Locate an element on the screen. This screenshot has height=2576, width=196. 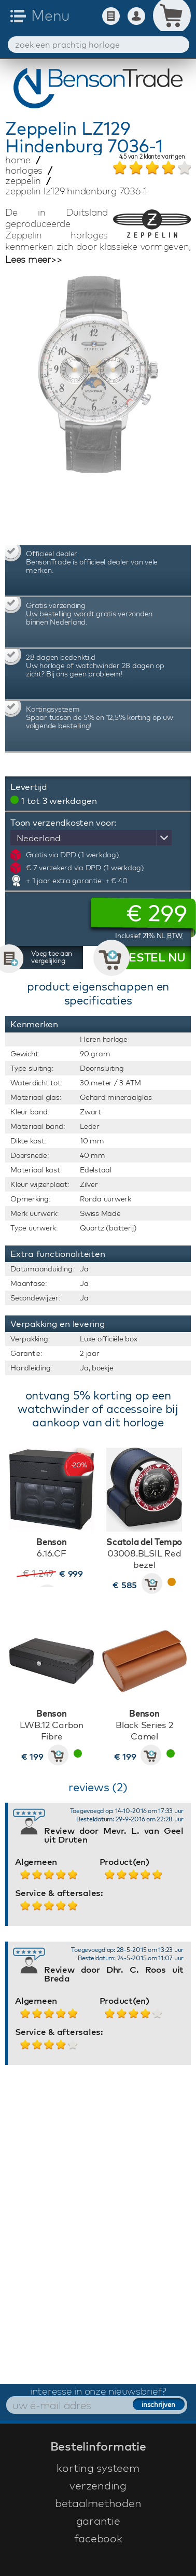
betaalmethoden is located at coordinates (98, 2503).